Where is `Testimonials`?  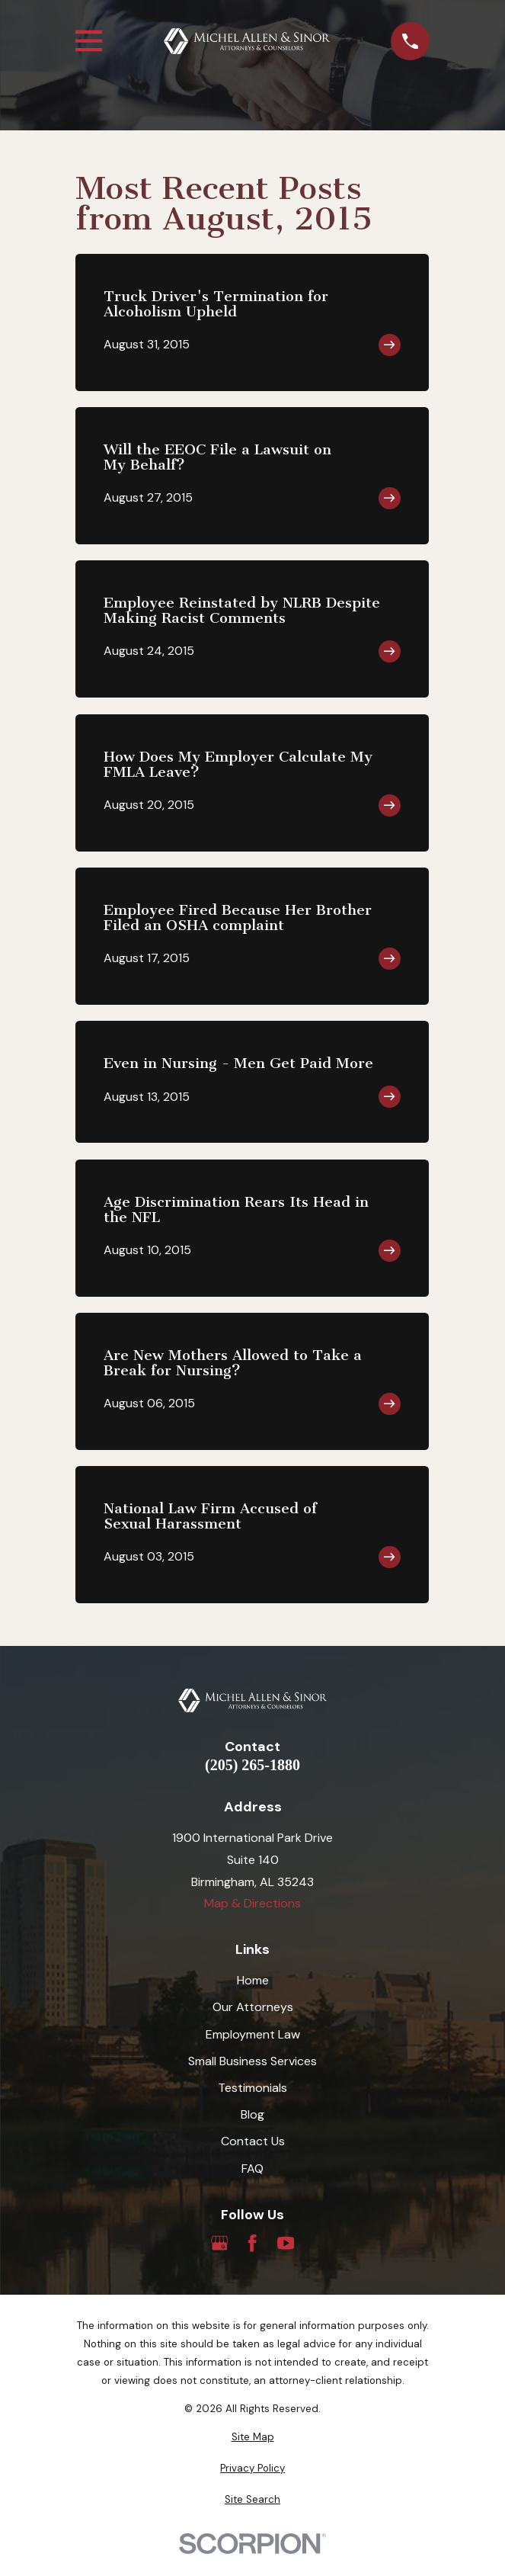 Testimonials is located at coordinates (252, 2088).